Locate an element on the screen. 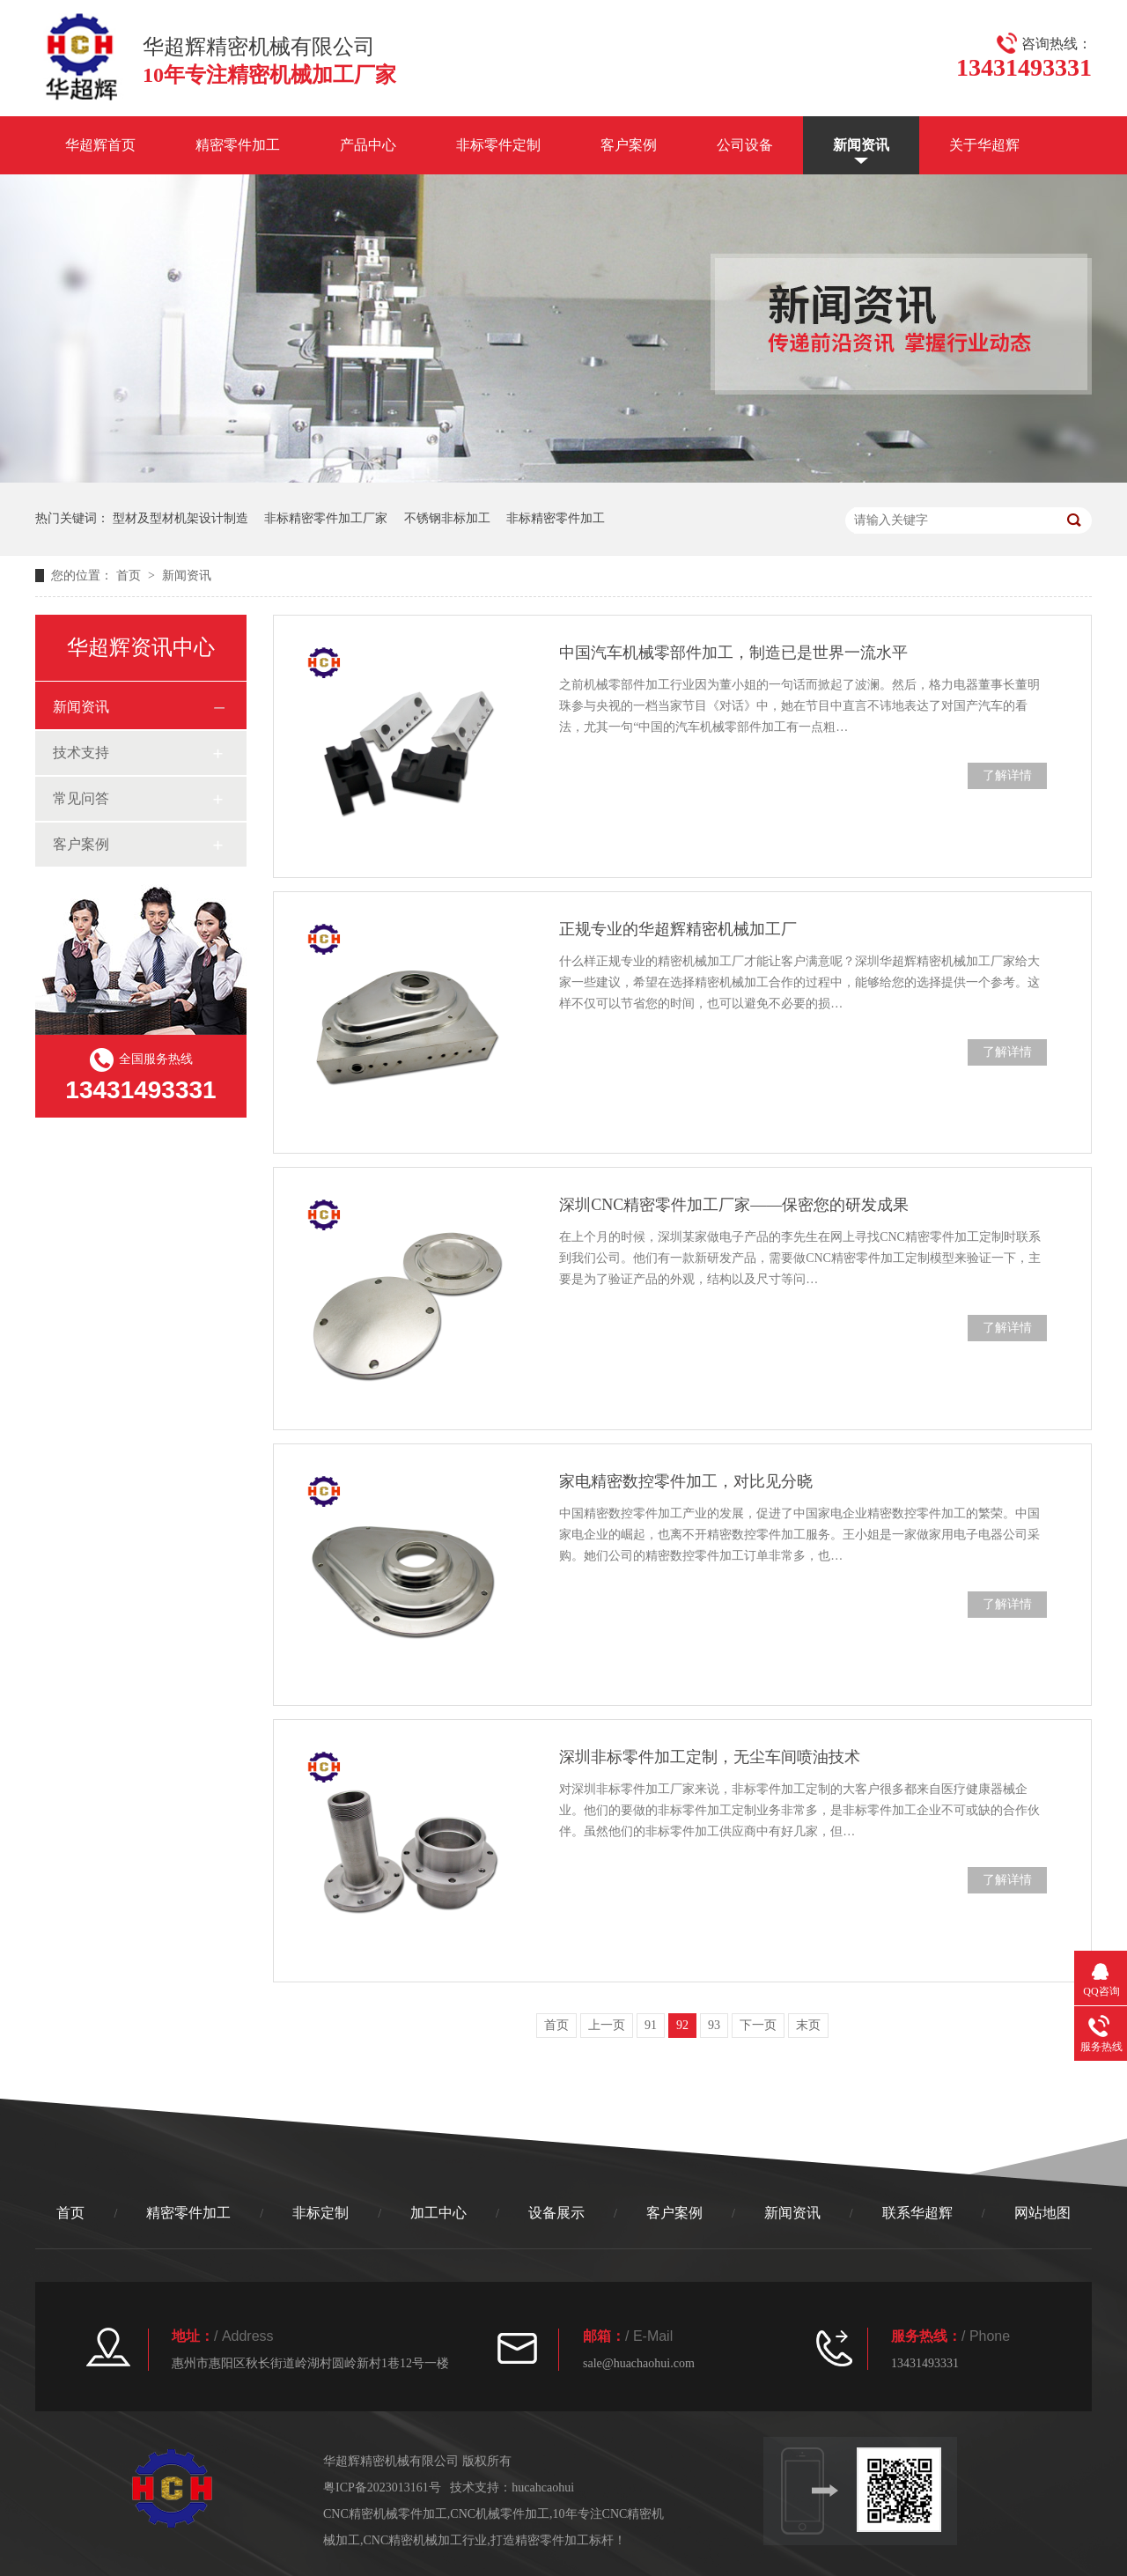  型材及型材机架设计制造 is located at coordinates (180, 518).